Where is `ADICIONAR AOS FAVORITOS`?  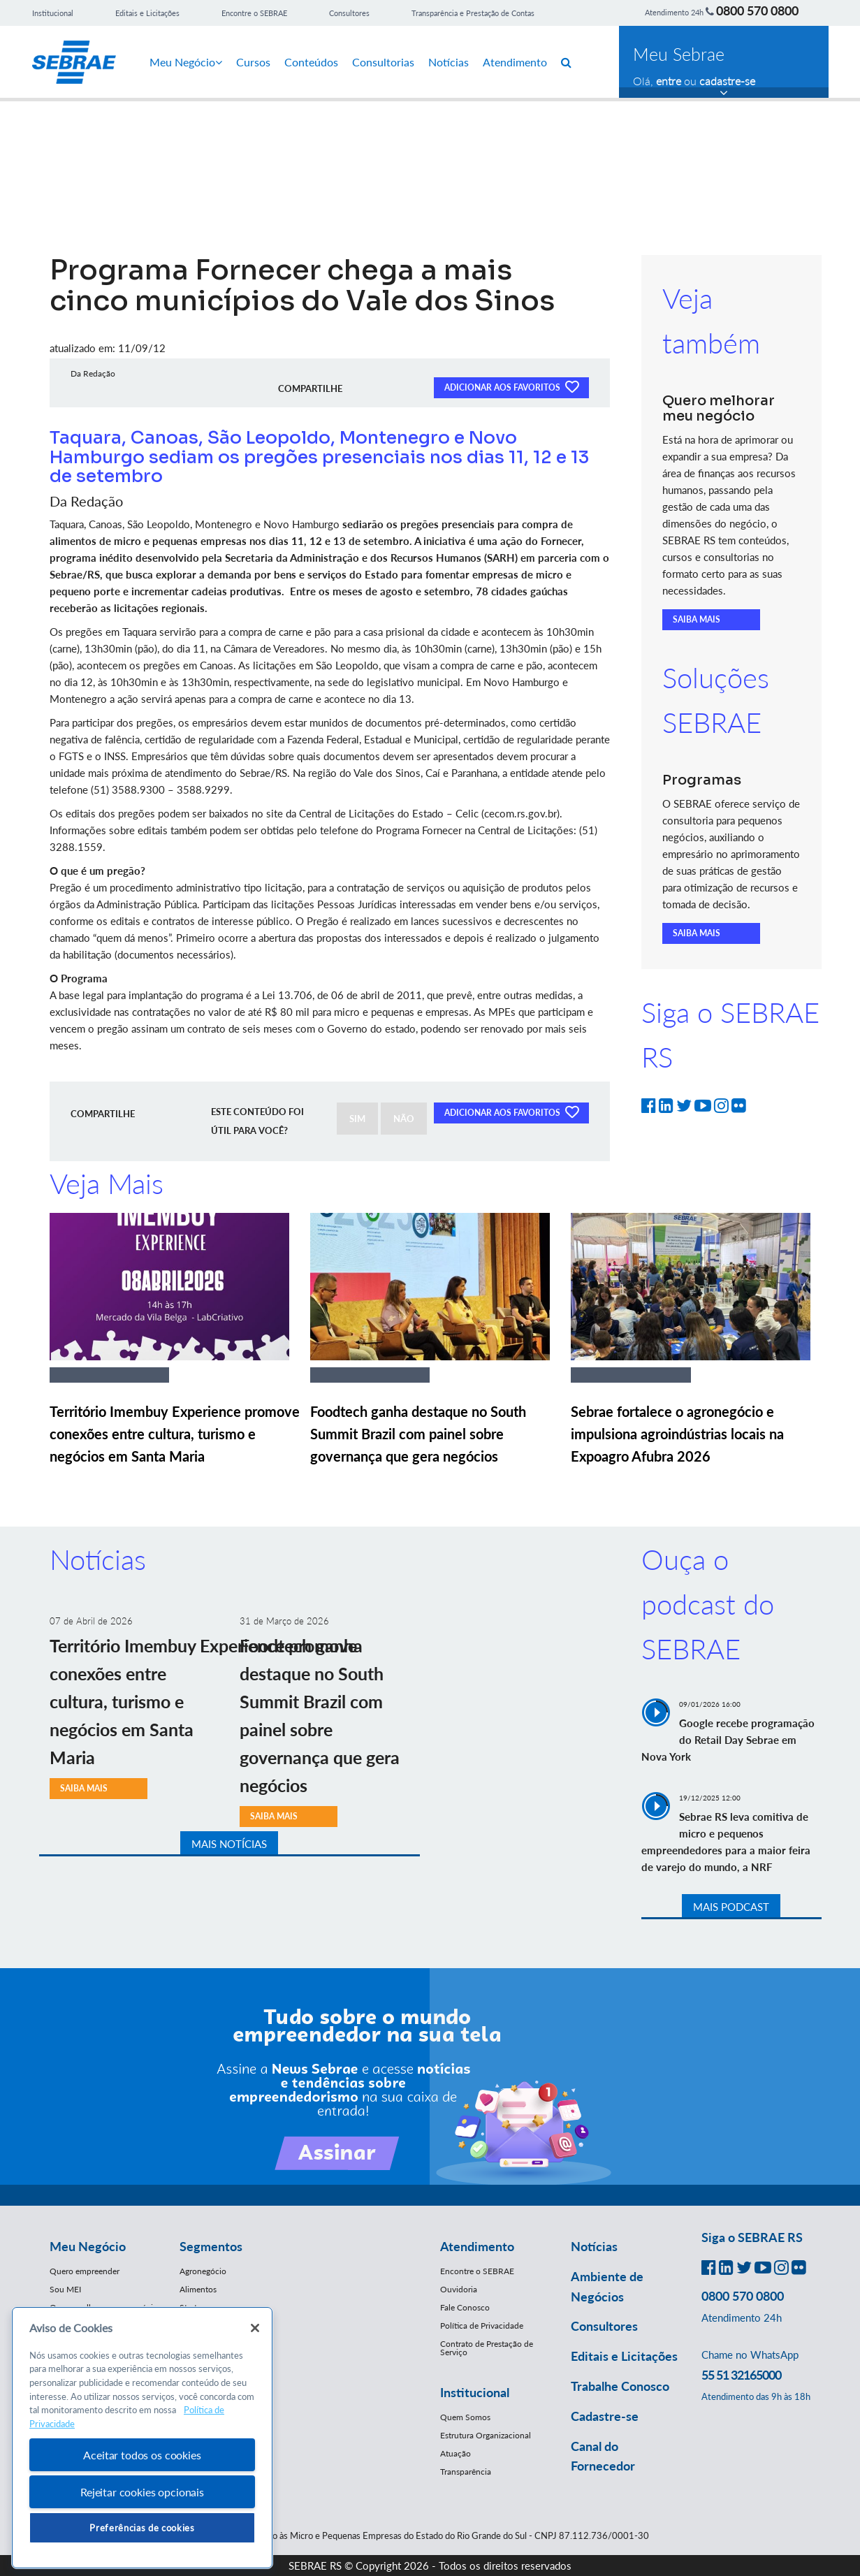
ADICIONAR AOS FAVORITOS is located at coordinates (511, 386).